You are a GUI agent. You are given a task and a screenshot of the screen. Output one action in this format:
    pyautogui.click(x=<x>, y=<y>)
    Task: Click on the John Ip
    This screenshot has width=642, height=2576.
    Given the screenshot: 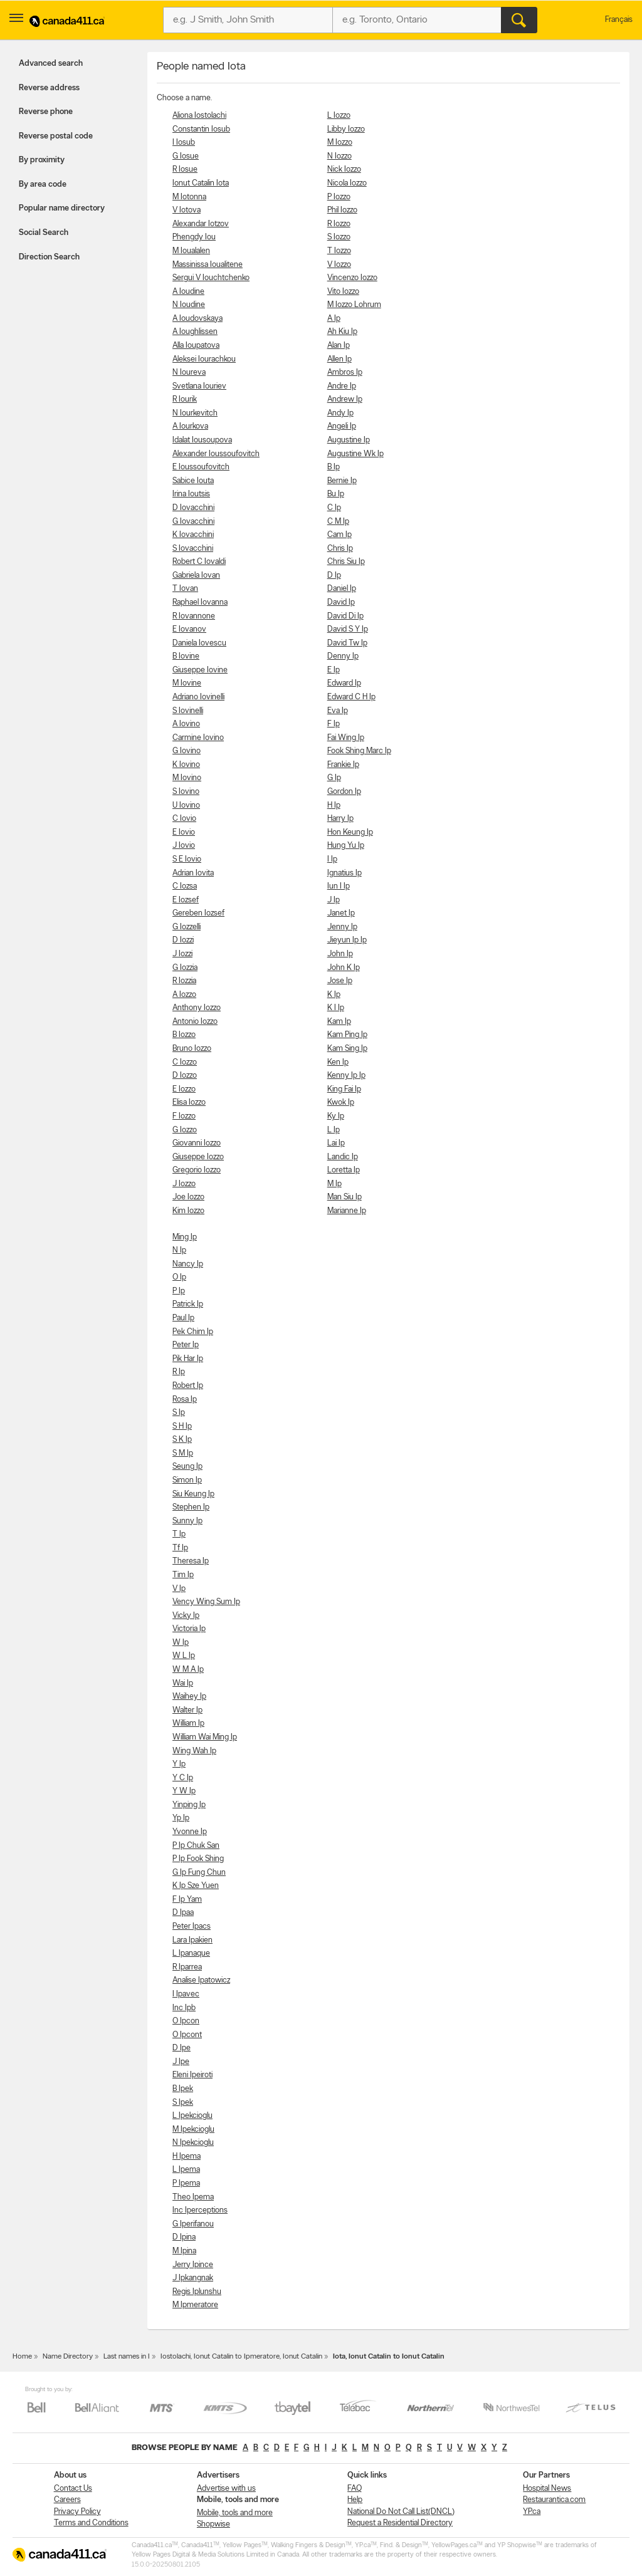 What is the action you would take?
    pyautogui.click(x=340, y=954)
    